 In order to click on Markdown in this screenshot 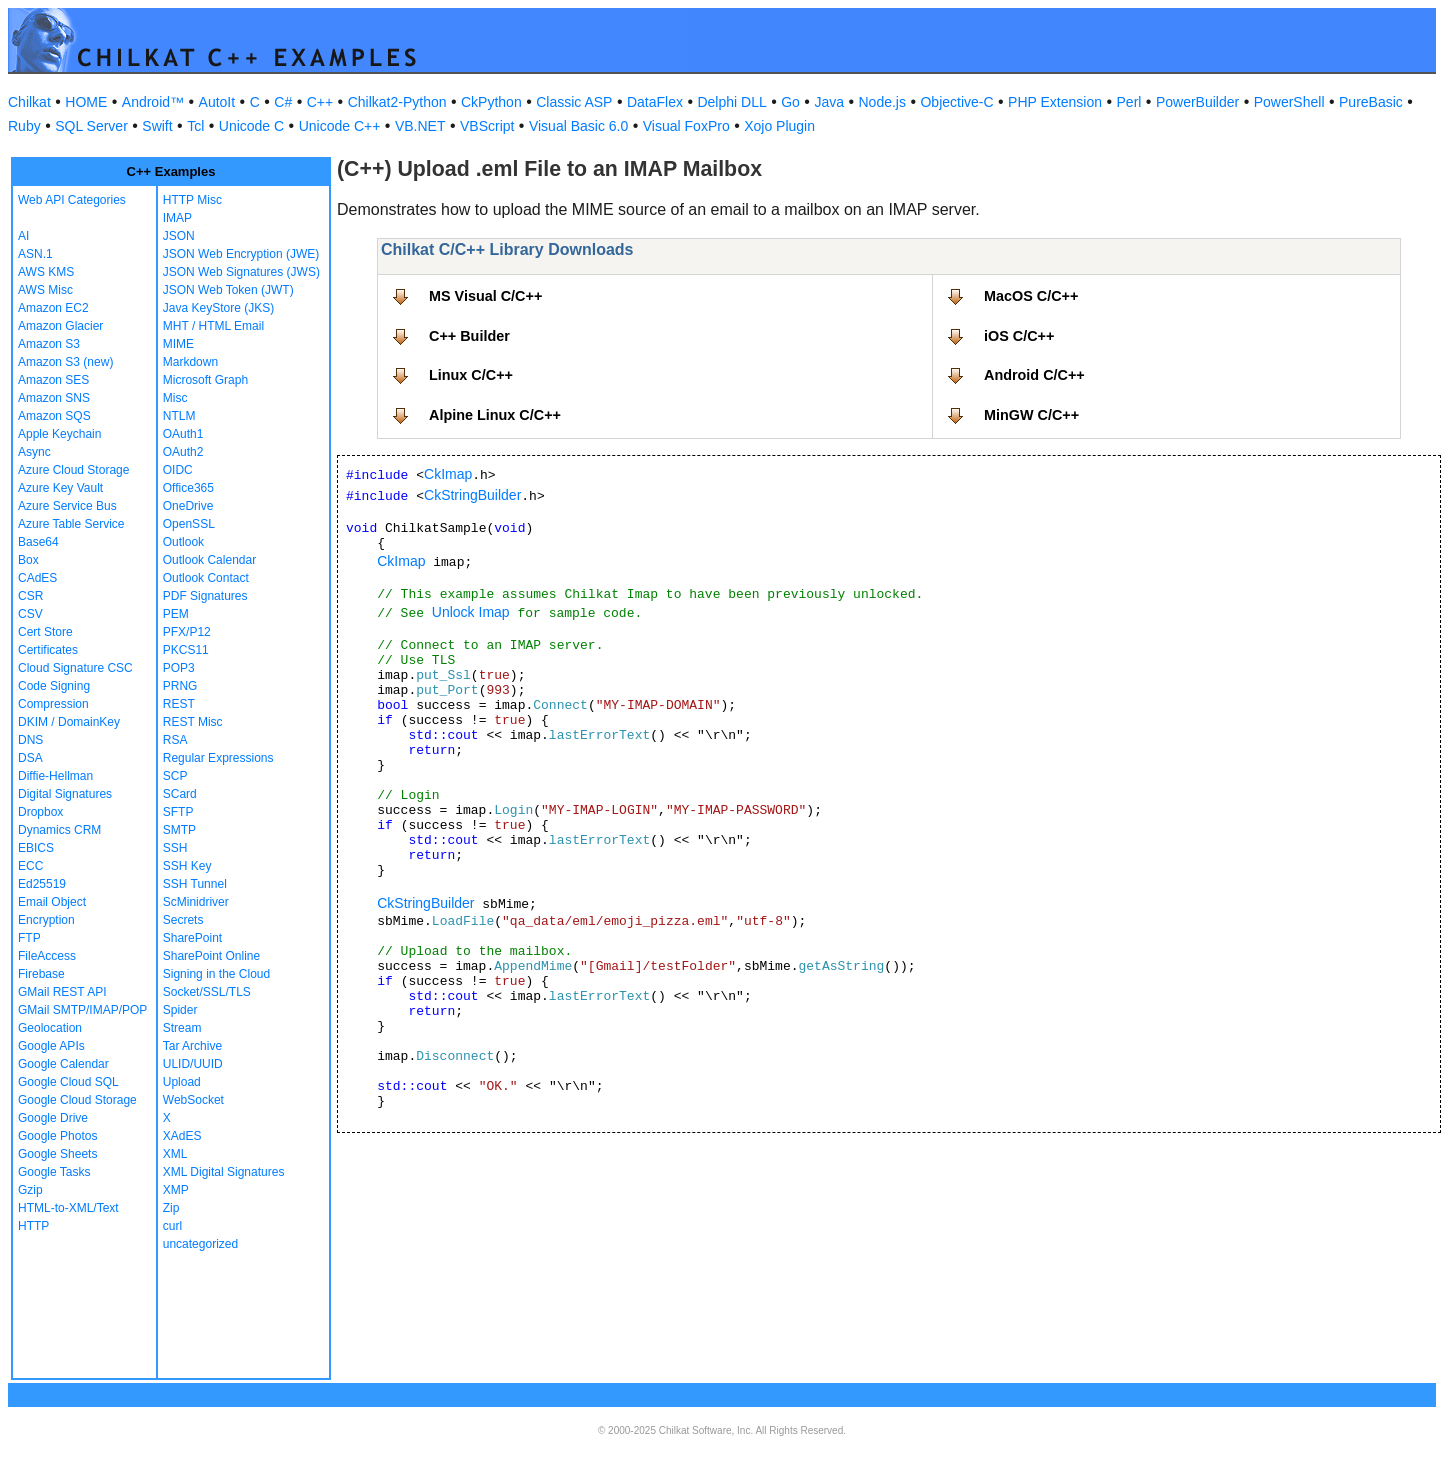, I will do `click(190, 362)`.